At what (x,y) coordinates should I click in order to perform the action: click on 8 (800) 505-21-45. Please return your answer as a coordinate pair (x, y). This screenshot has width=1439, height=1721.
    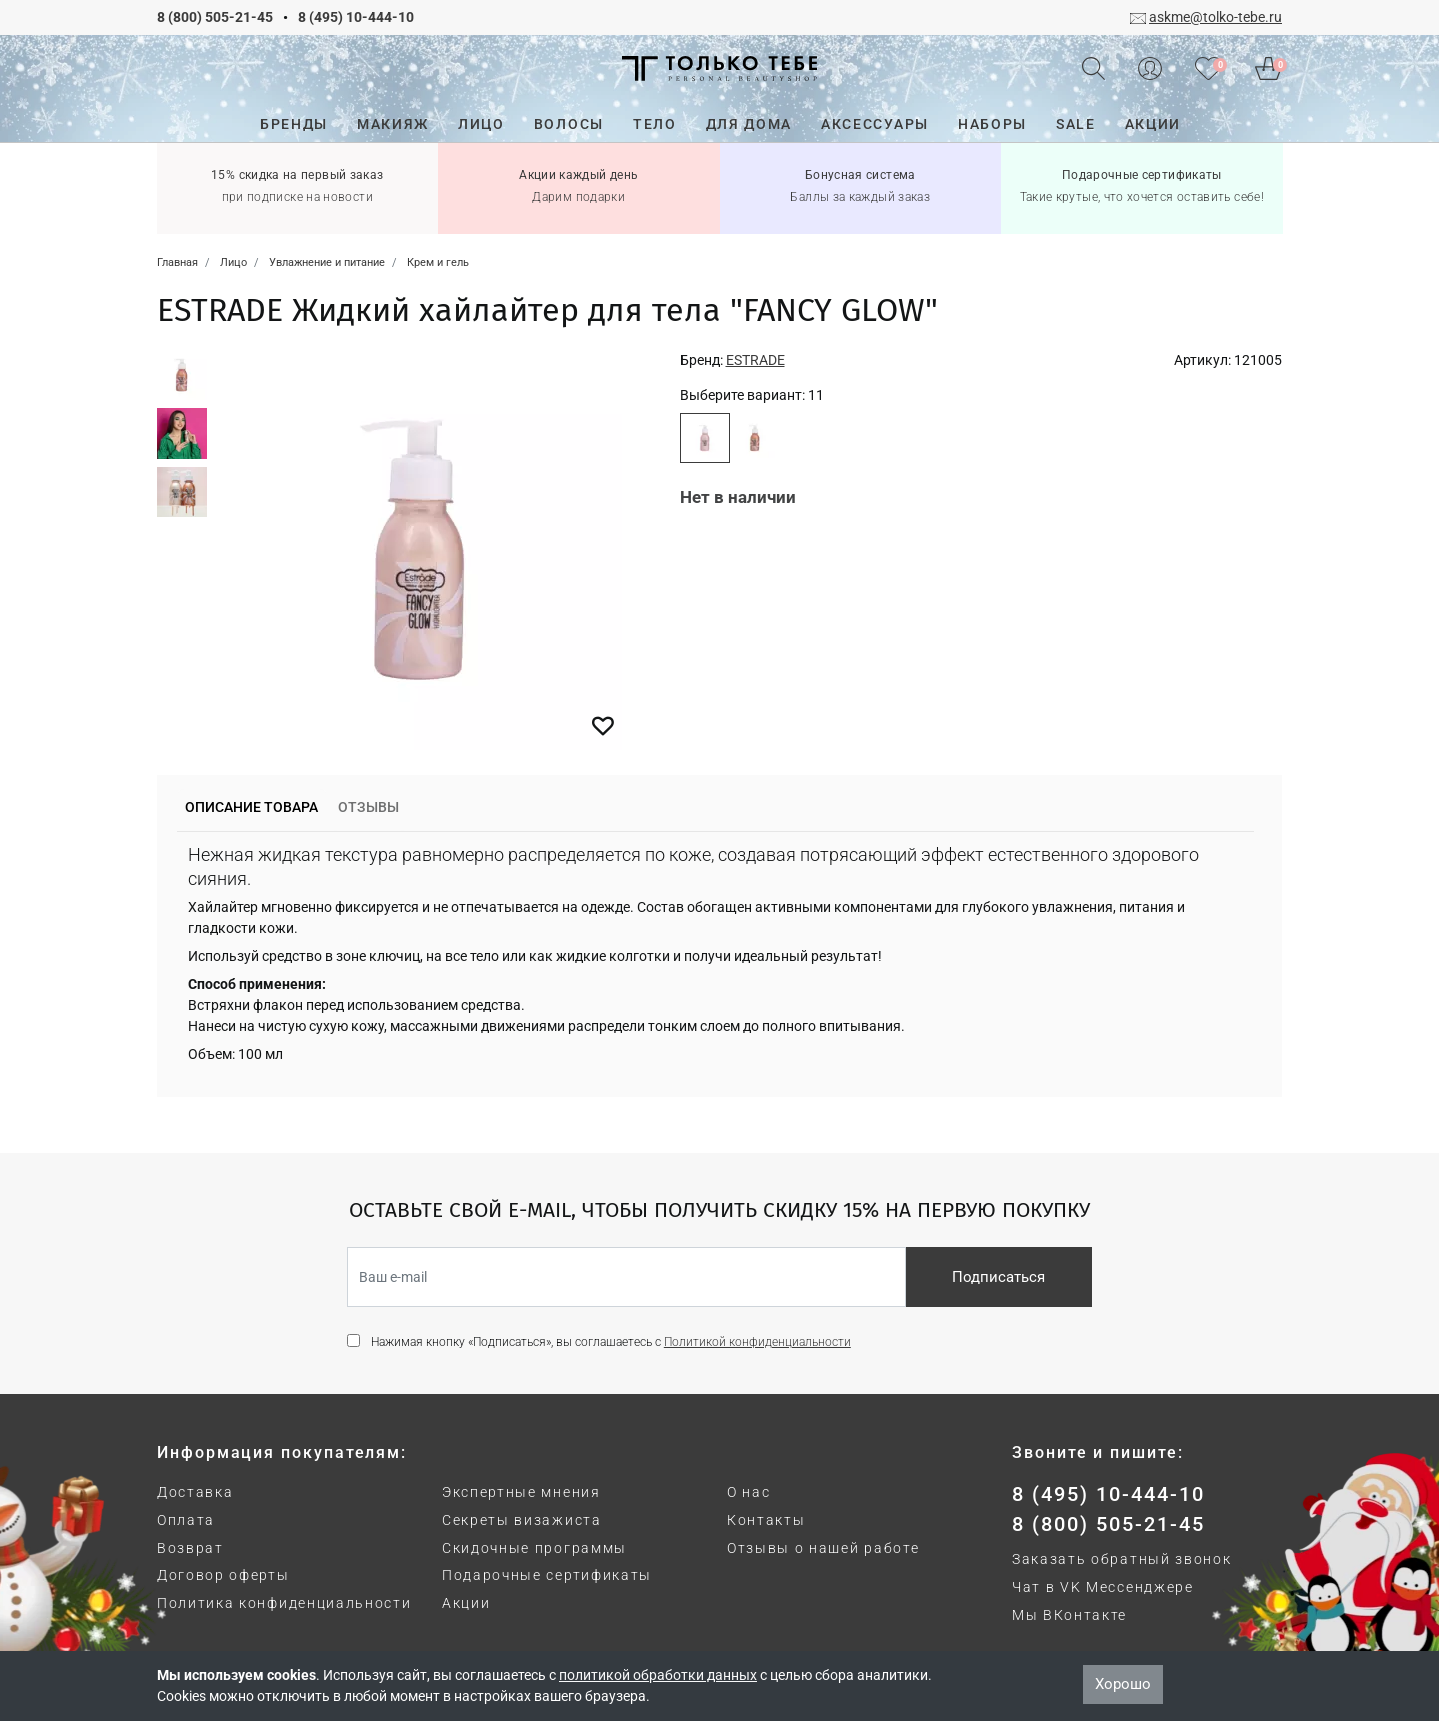
    Looking at the image, I should click on (215, 17).